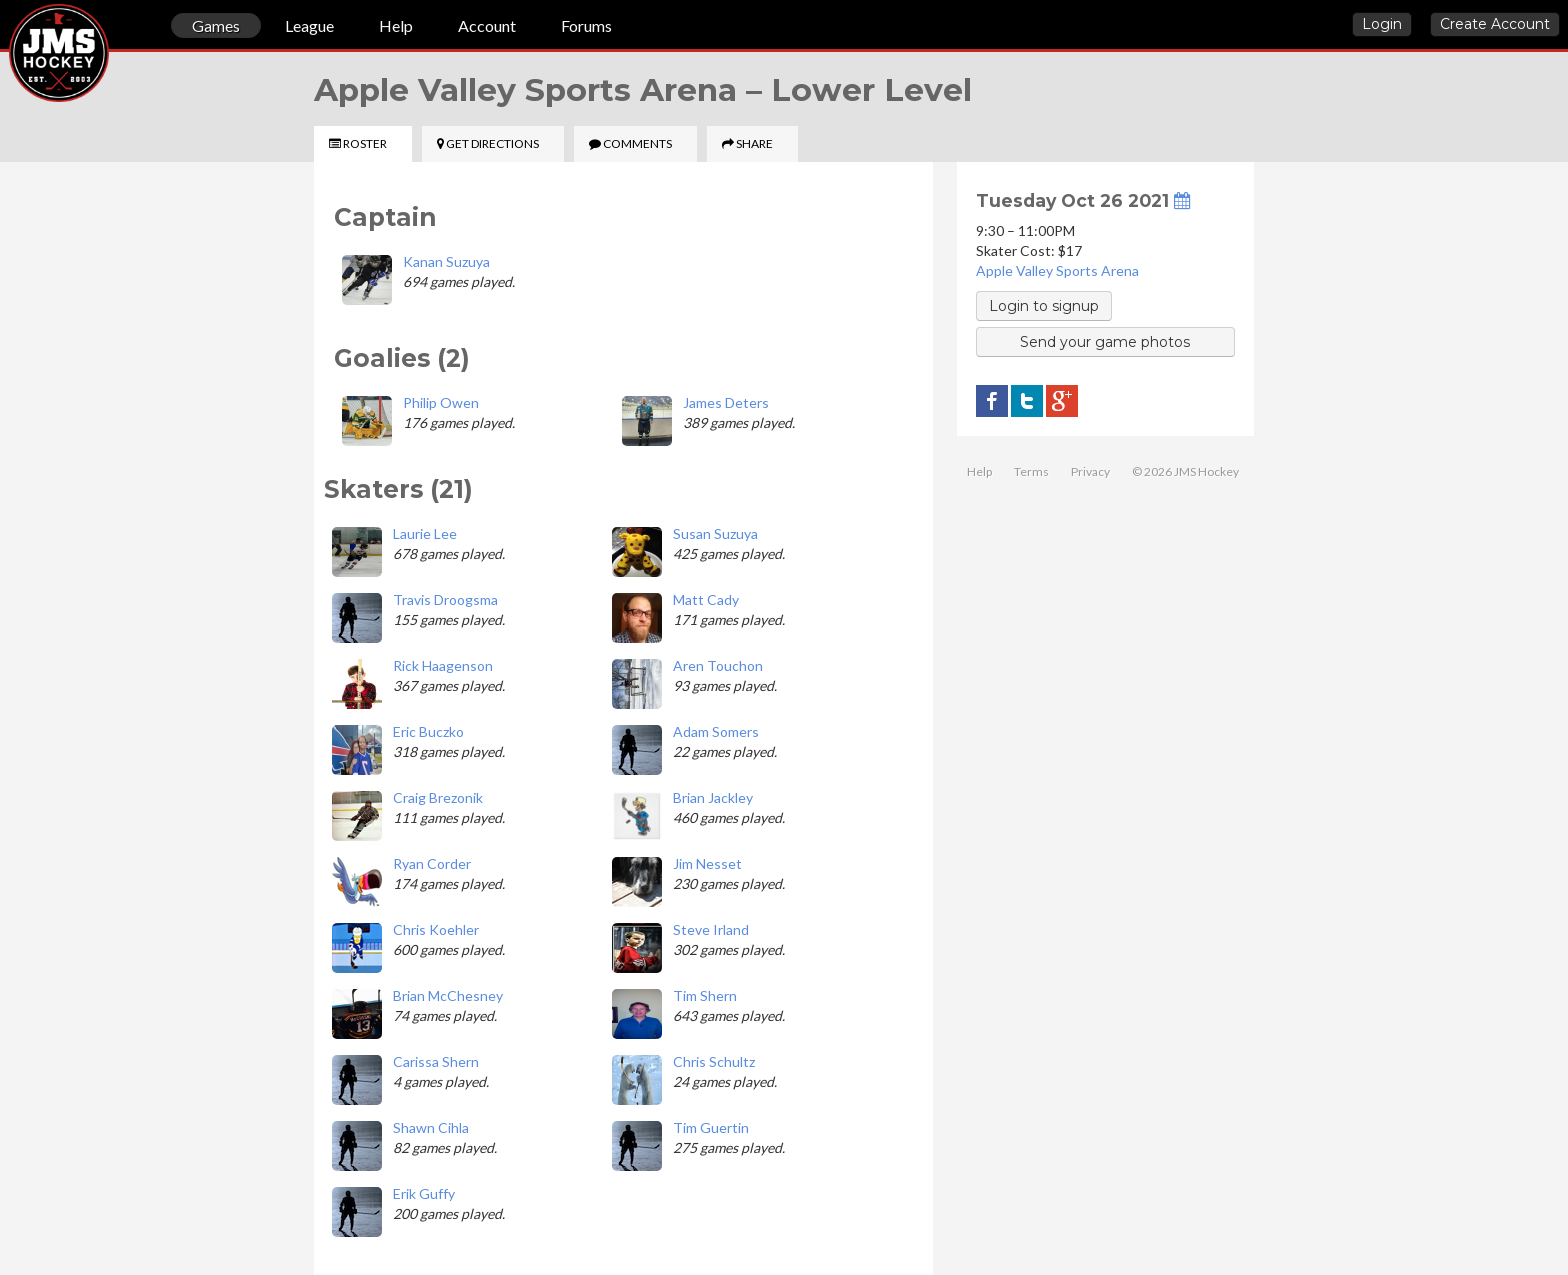 The image size is (1568, 1275). I want to click on Terms, so click(1031, 471).